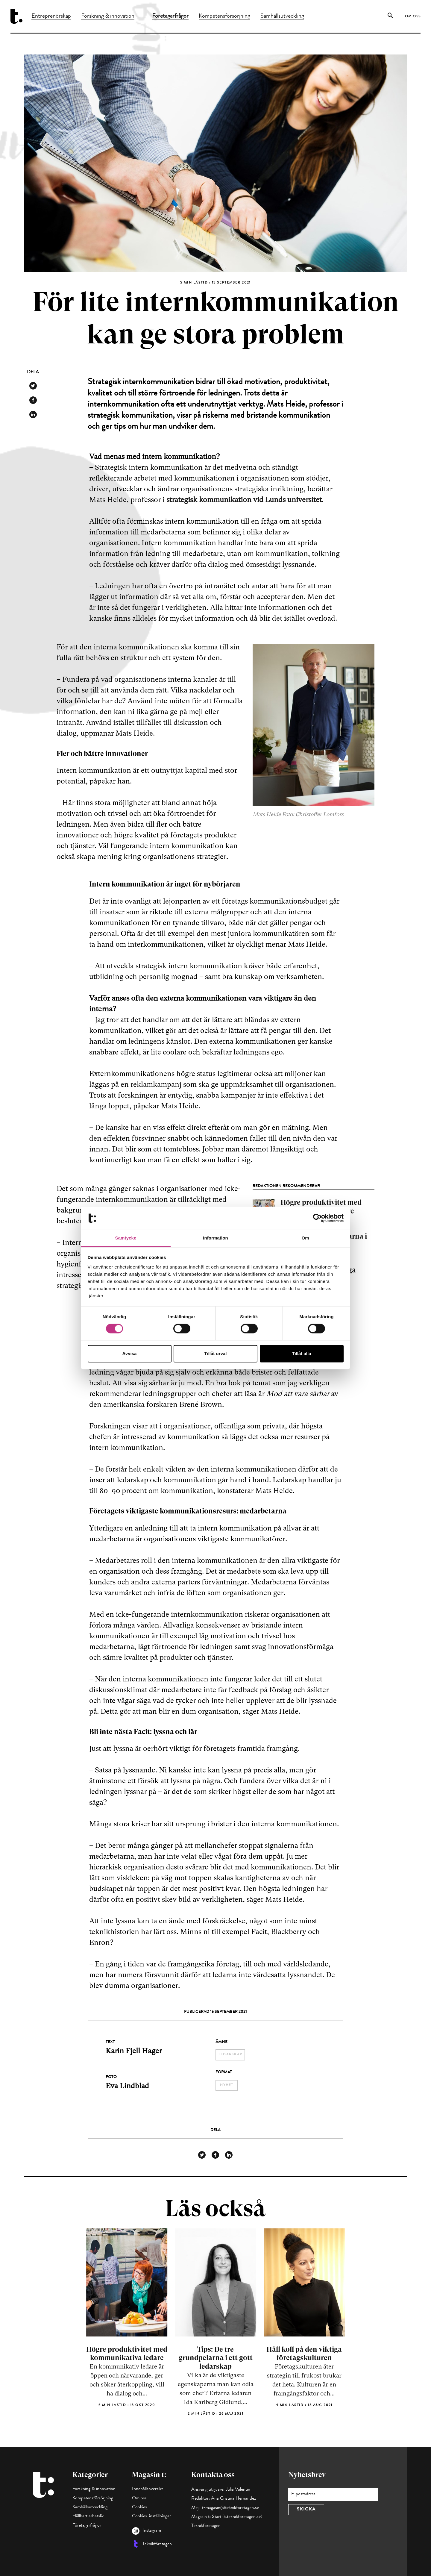 This screenshot has width=431, height=2576. What do you see at coordinates (282, 16) in the screenshot?
I see `Samhällsutveckling` at bounding box center [282, 16].